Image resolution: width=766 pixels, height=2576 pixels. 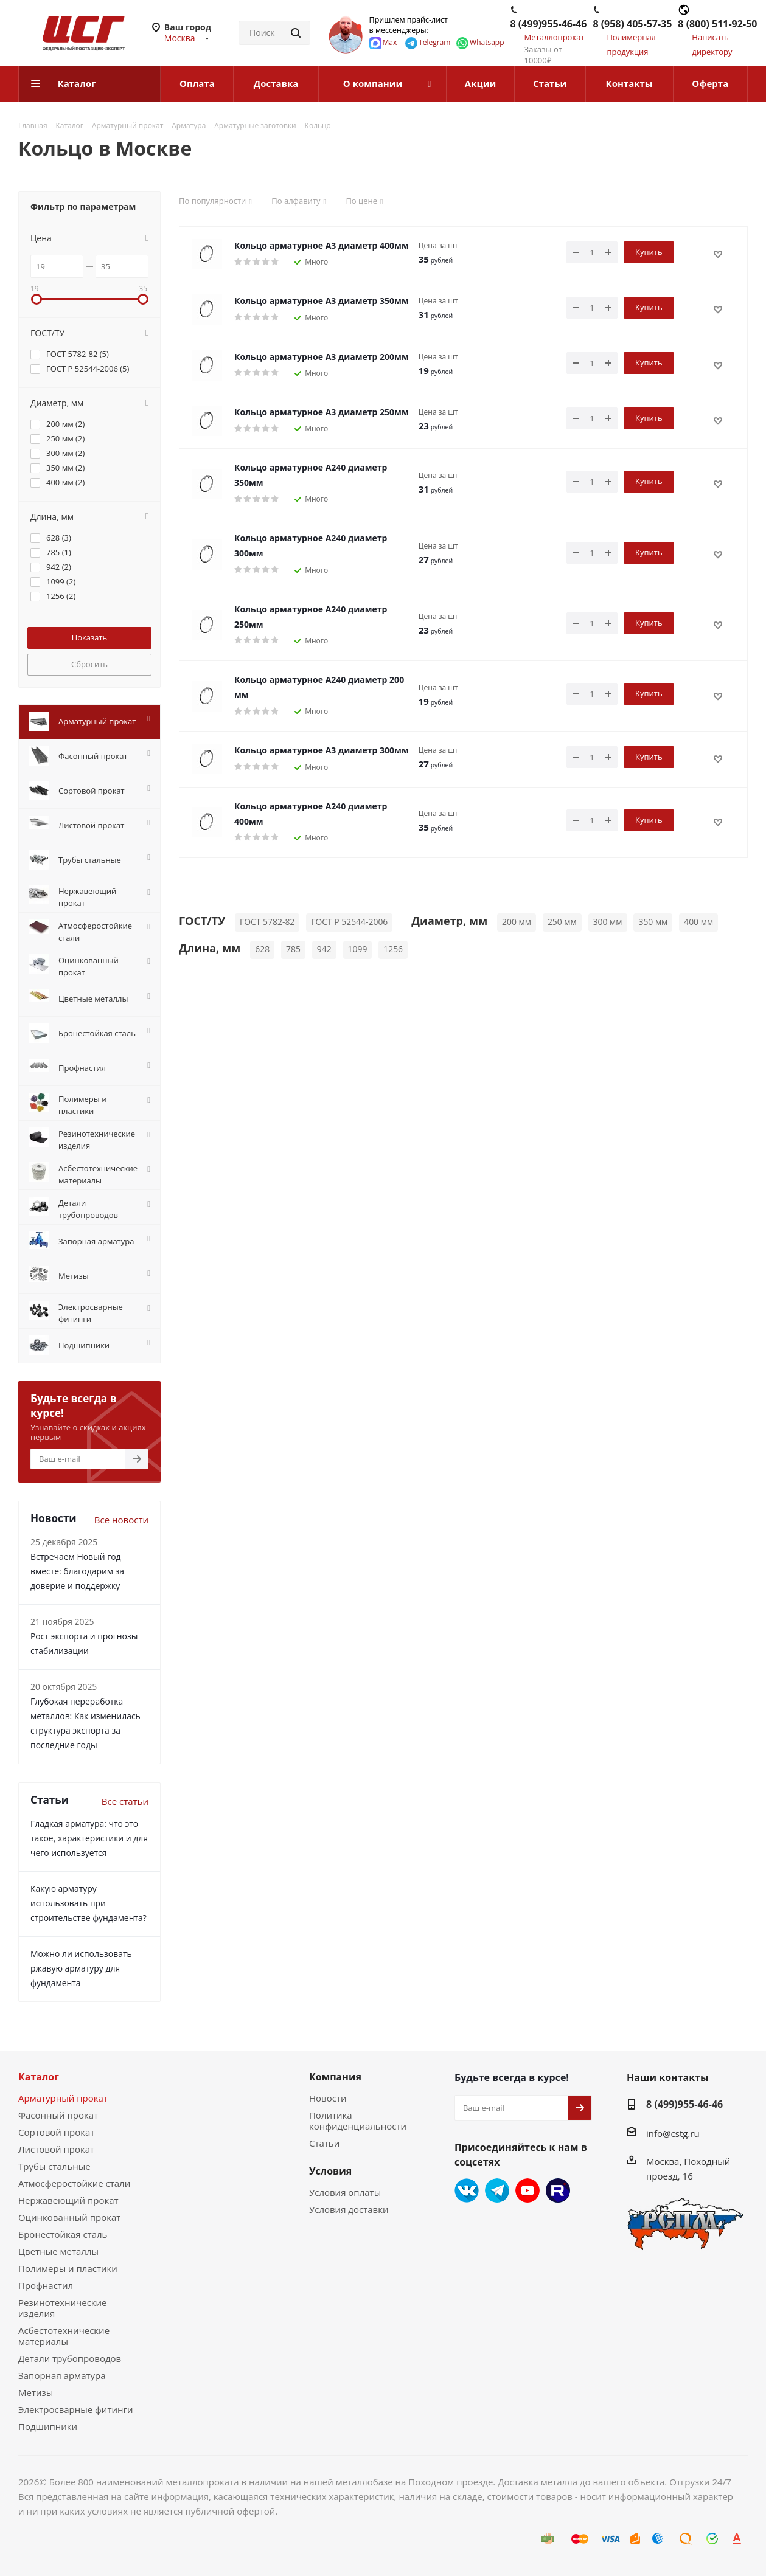 What do you see at coordinates (717, 23) in the screenshot?
I see `8 (800) 511-92-50` at bounding box center [717, 23].